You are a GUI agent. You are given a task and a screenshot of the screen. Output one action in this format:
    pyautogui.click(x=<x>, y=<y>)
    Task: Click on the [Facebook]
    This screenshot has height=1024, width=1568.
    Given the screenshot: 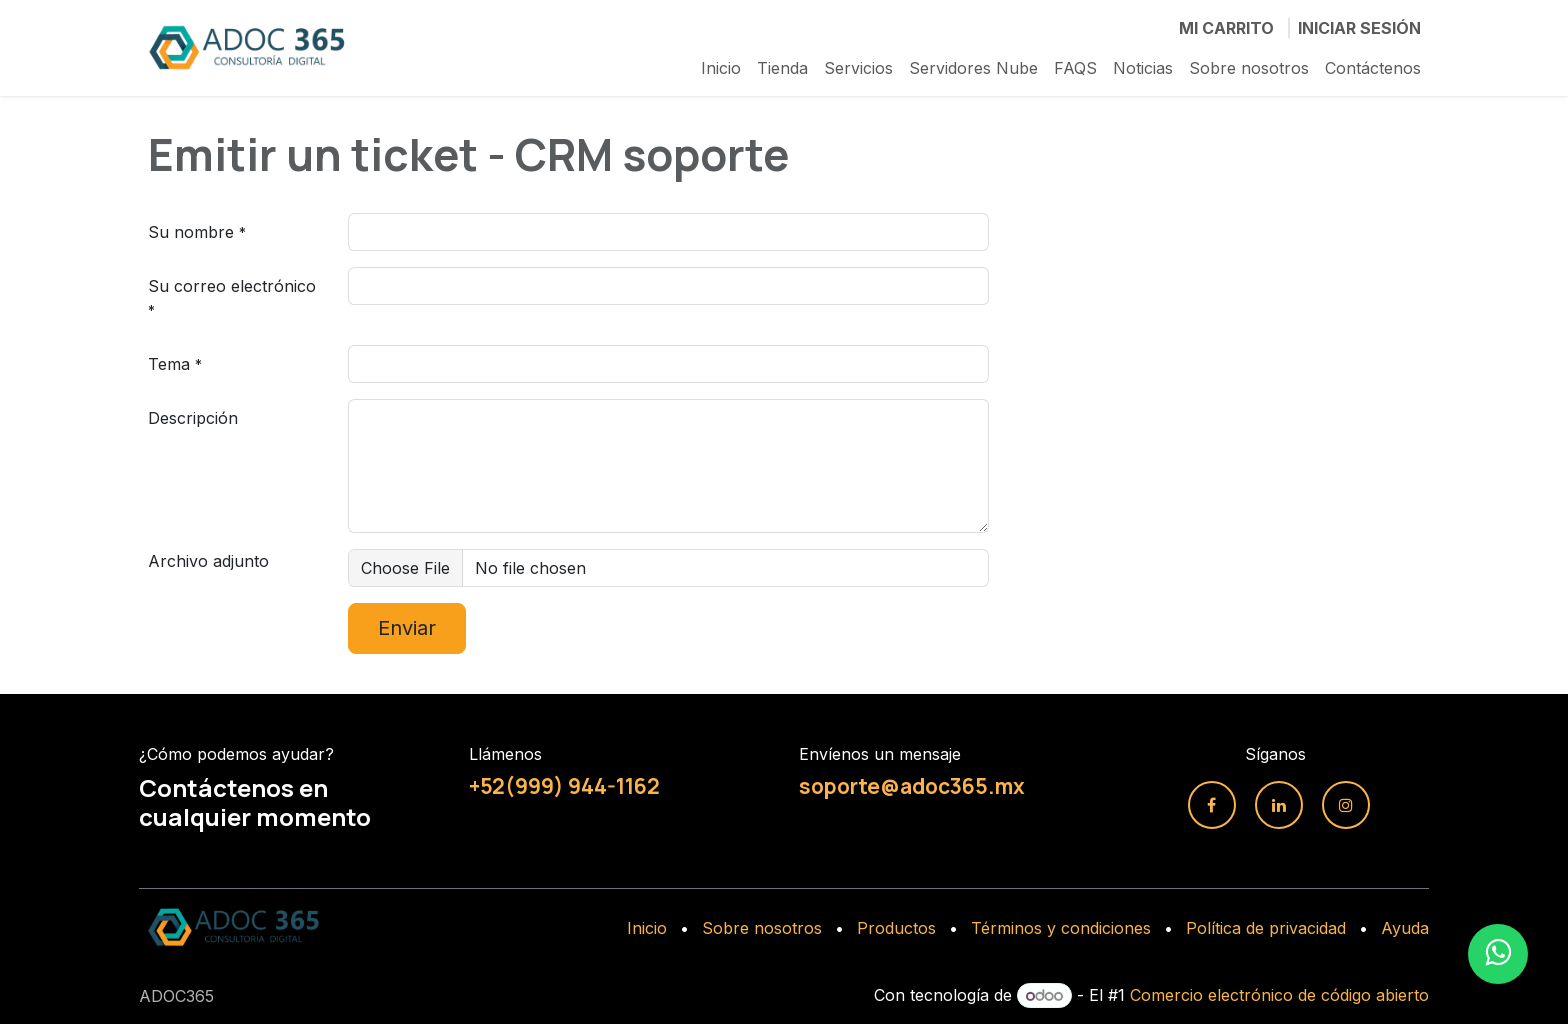 What is the action you would take?
    pyautogui.click(x=1212, y=805)
    